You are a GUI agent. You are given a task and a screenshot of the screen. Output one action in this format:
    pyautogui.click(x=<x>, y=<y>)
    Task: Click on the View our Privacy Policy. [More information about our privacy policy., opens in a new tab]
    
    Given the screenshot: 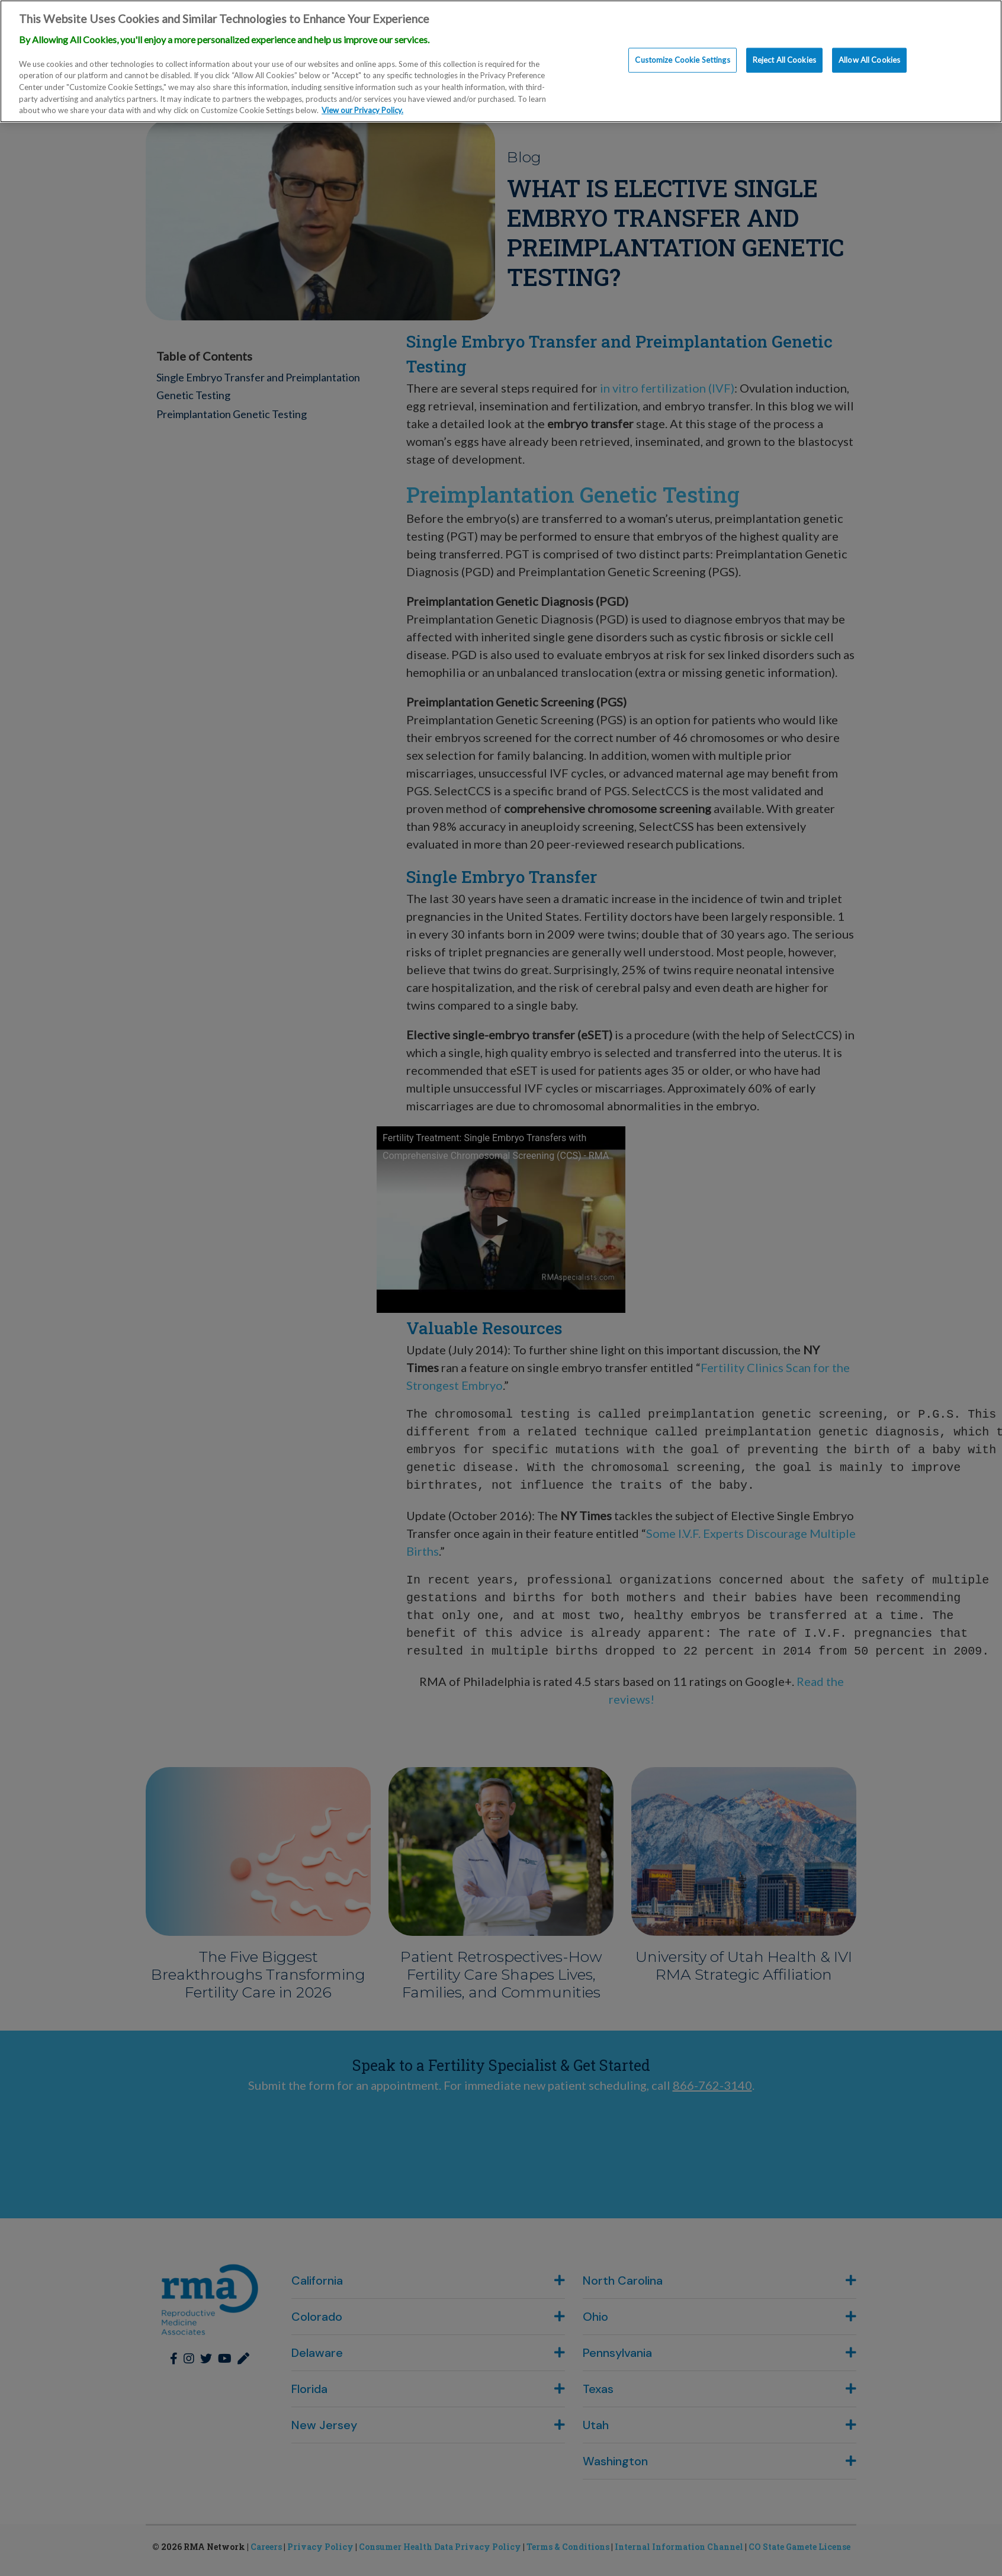 What is the action you would take?
    pyautogui.click(x=362, y=110)
    